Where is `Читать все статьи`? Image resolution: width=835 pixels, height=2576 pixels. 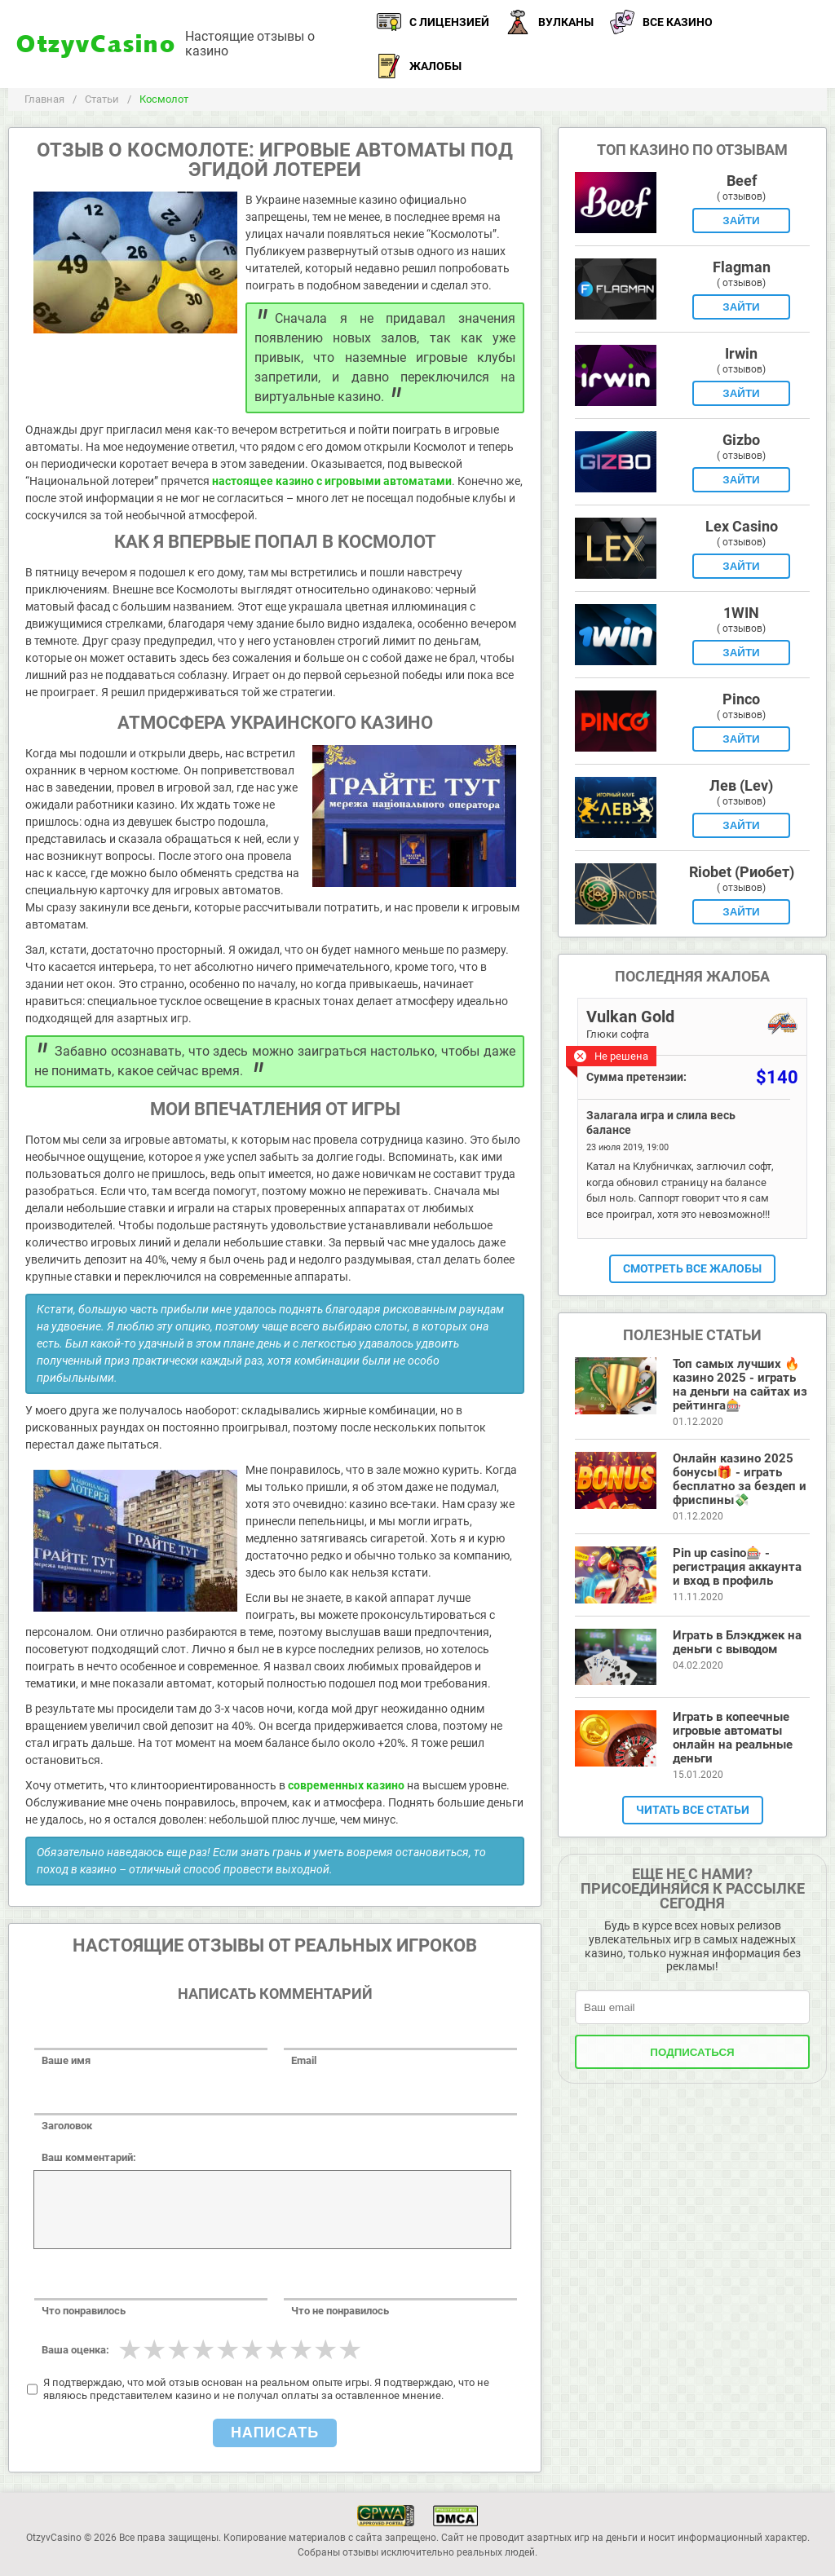 Читать все статьи is located at coordinates (692, 1809).